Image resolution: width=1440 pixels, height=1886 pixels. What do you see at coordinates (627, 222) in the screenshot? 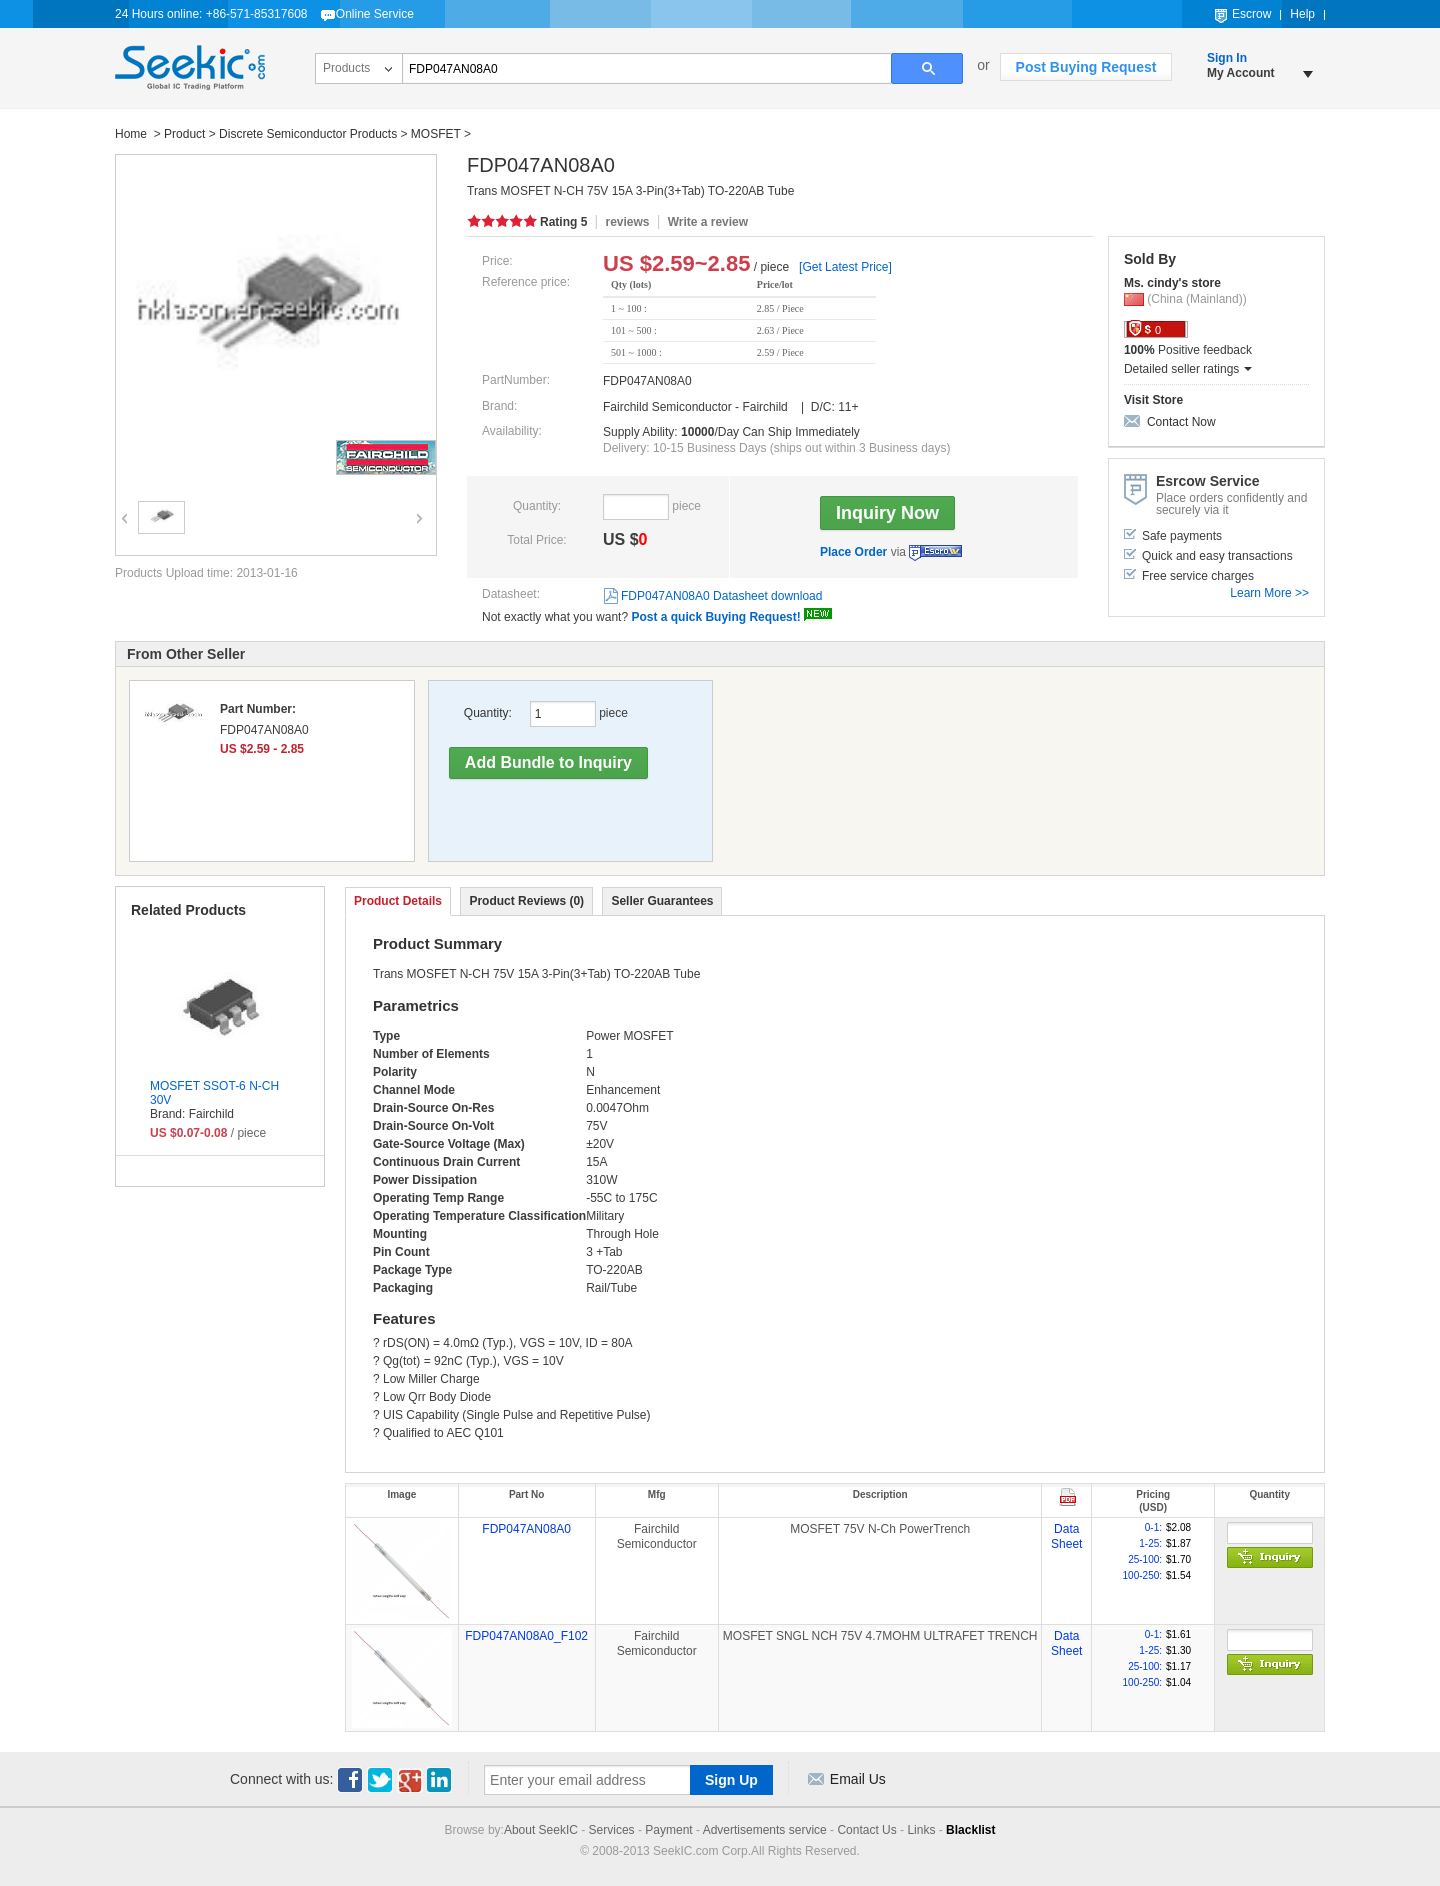
I see `reviews` at bounding box center [627, 222].